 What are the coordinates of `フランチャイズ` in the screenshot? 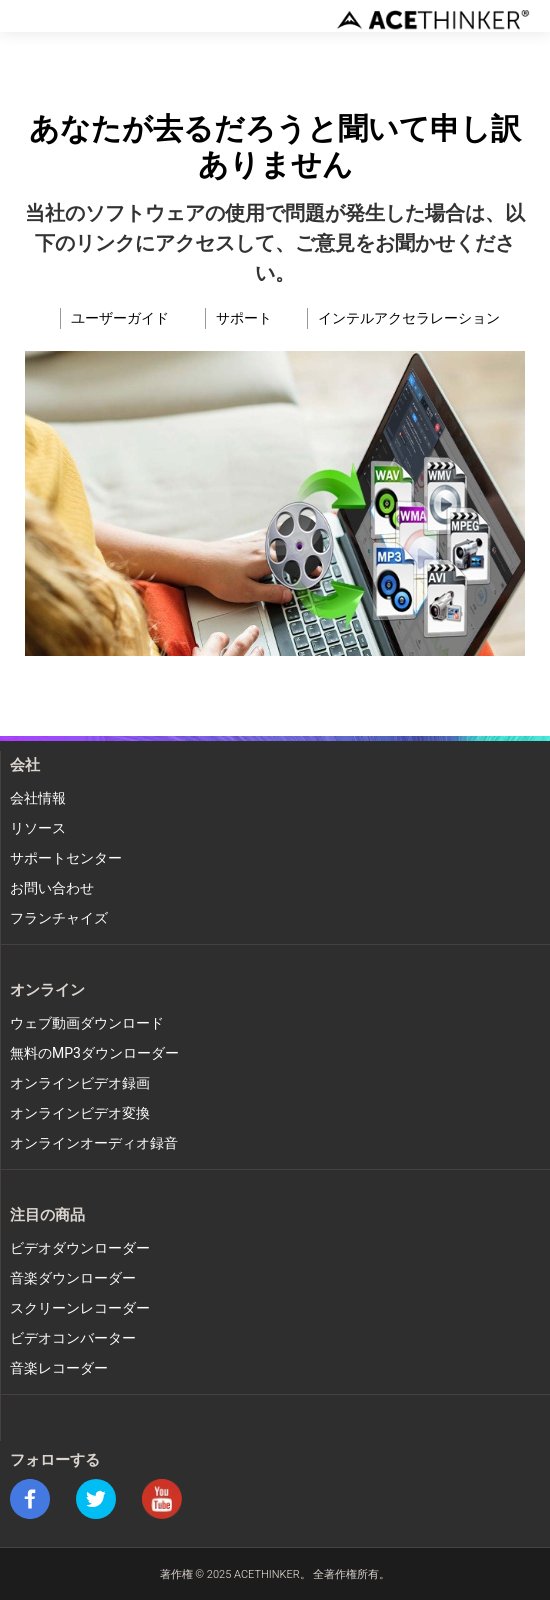 It's located at (59, 918).